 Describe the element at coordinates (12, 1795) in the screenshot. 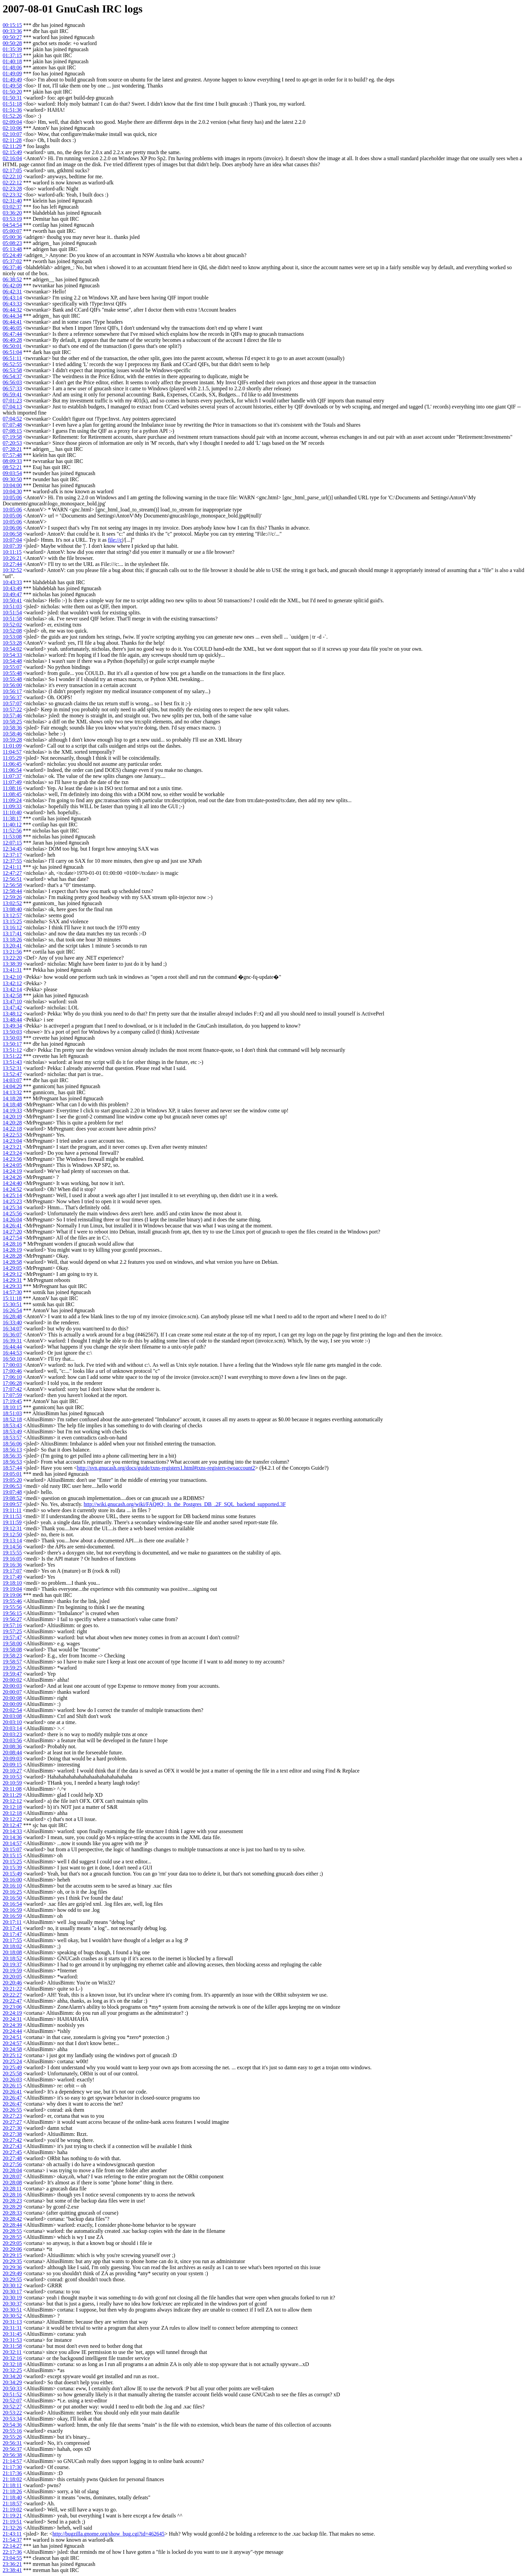

I see `20:11:29` at that location.